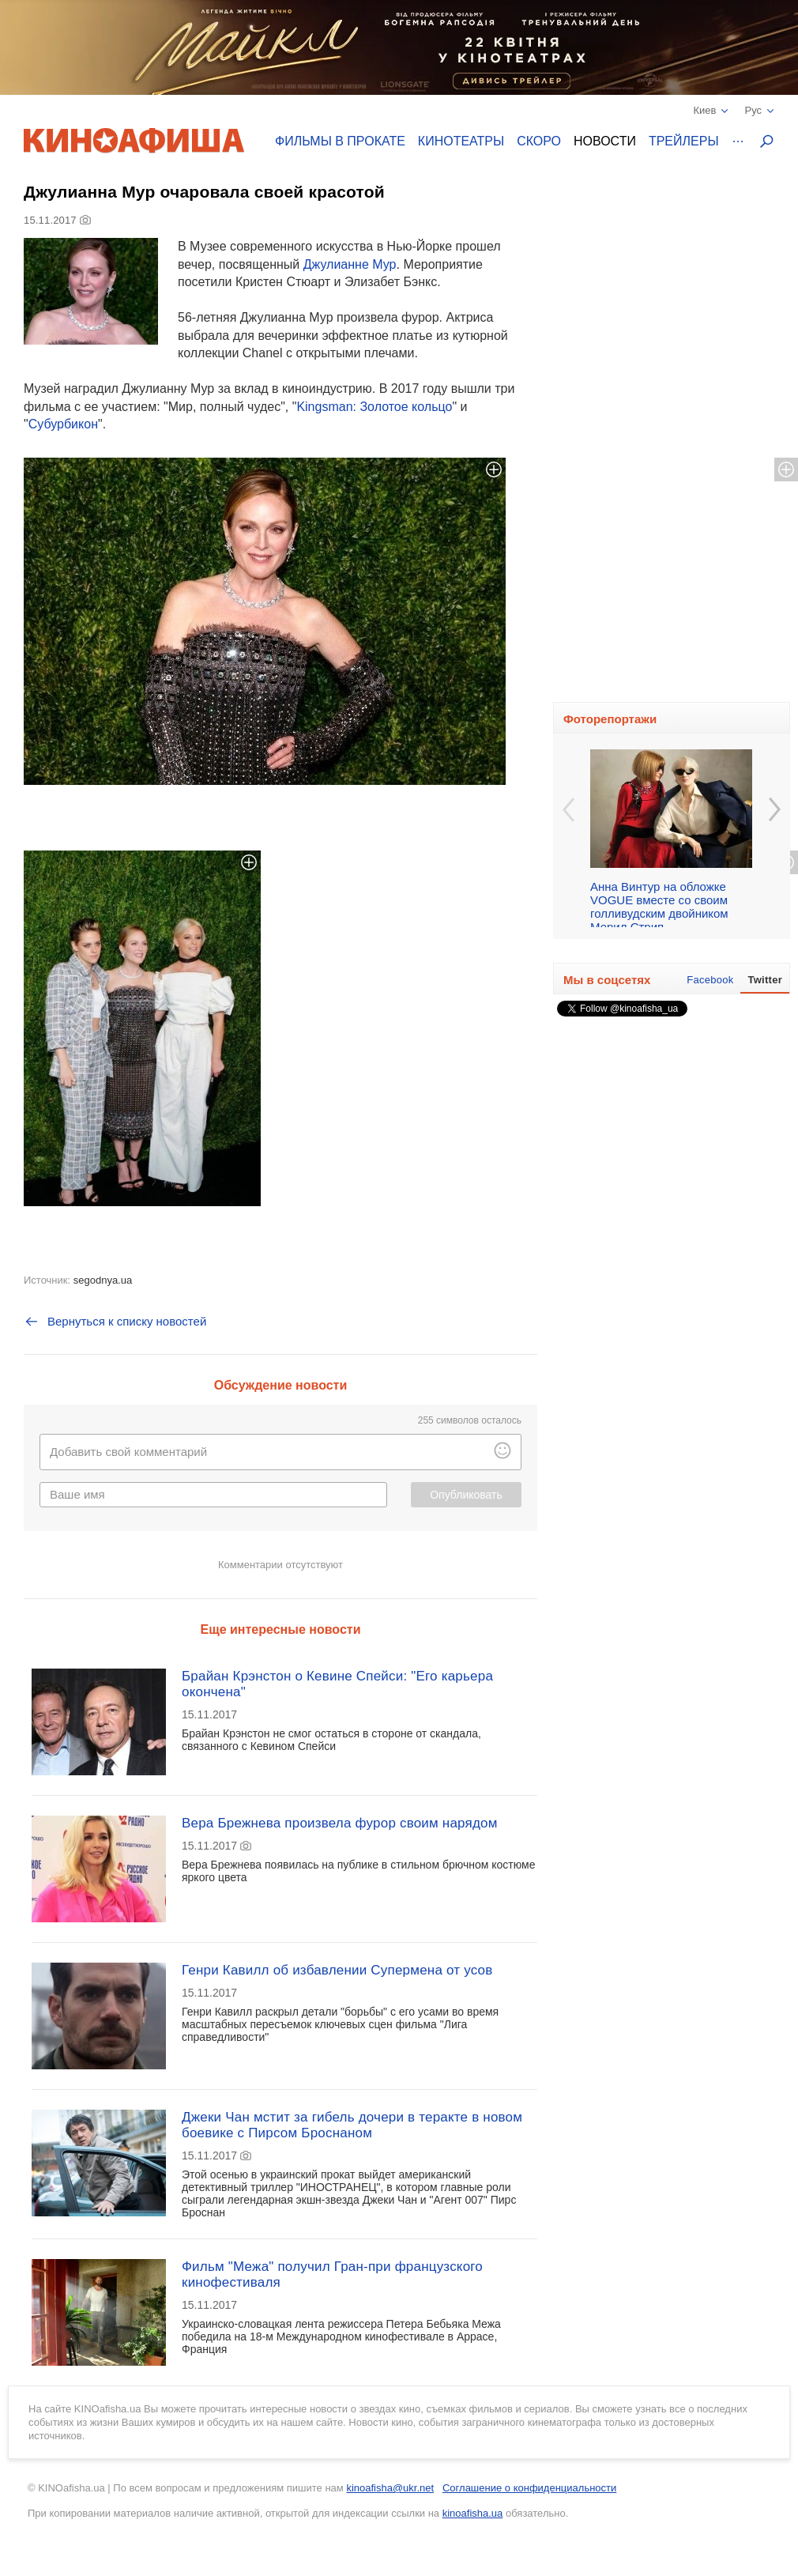 The image size is (798, 2576). Describe the element at coordinates (374, 406) in the screenshot. I see `Kingsman: Золотое кольцо` at that location.